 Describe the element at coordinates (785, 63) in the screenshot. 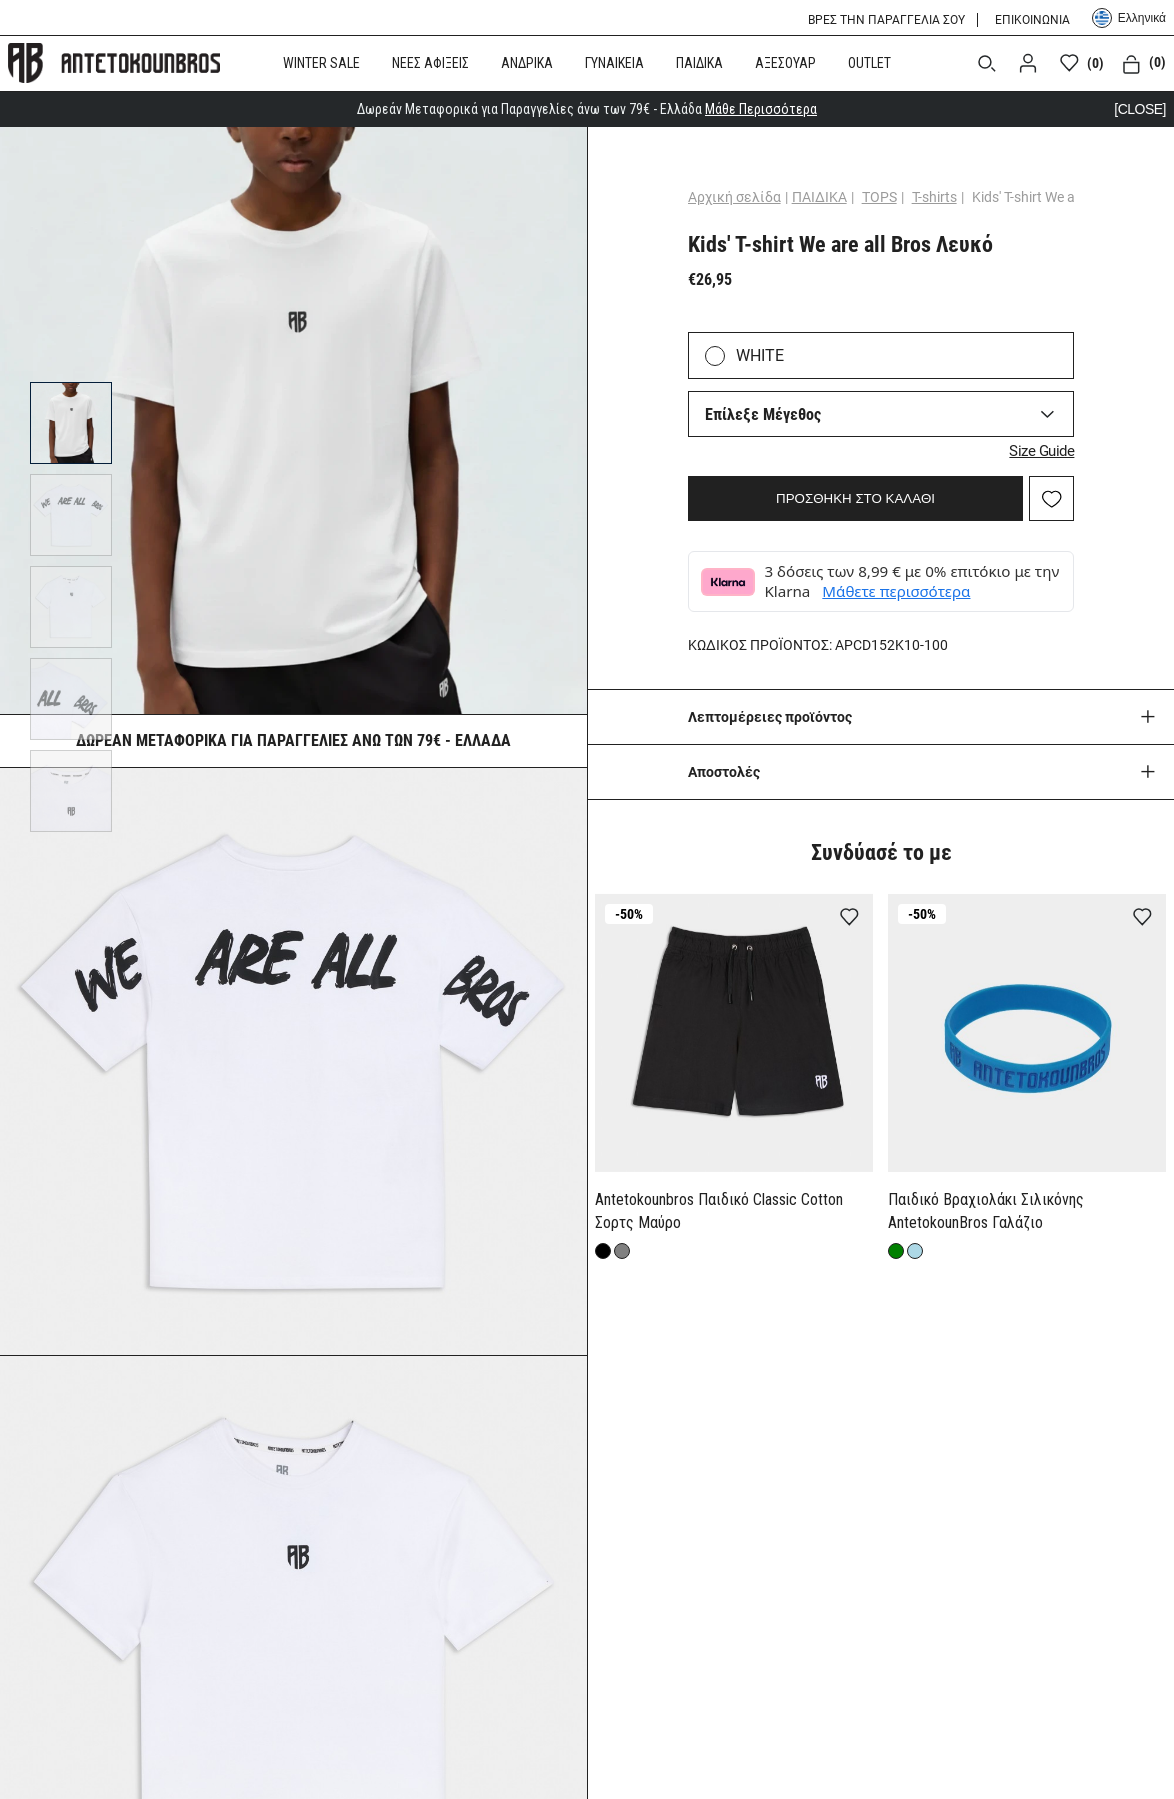

I see `ΑΞΕΣΟΥΑΡ` at that location.